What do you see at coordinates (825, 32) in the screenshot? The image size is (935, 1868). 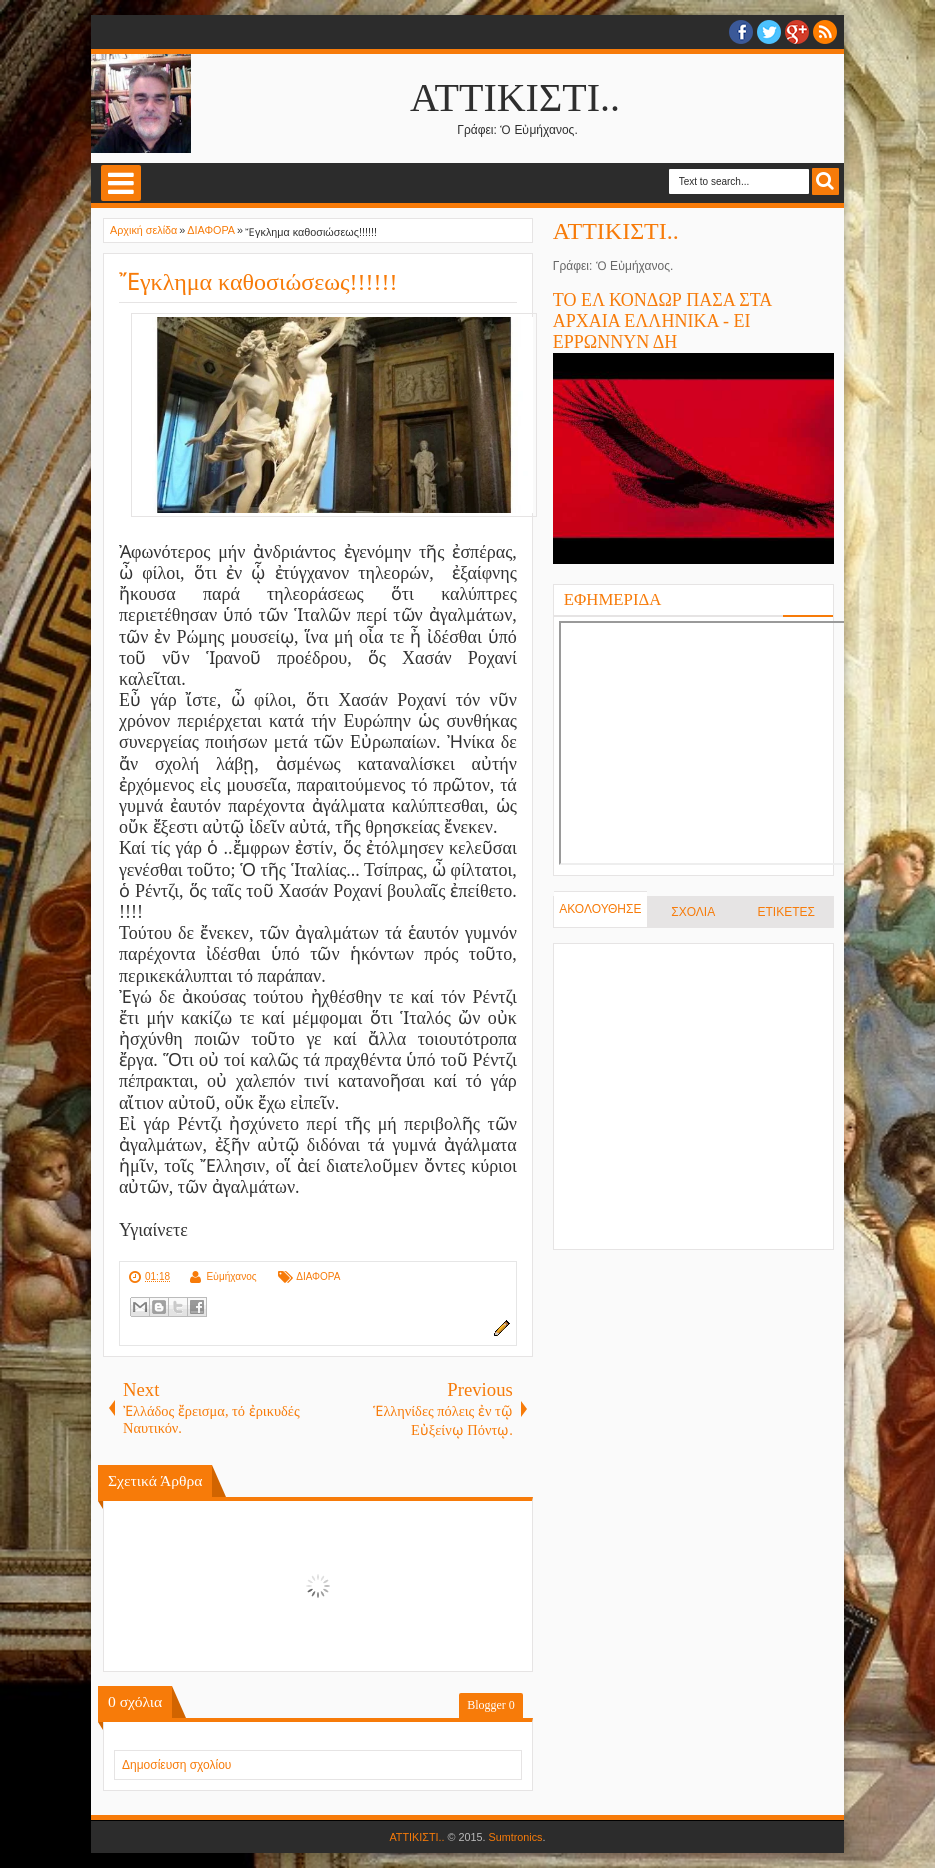 I see `RSS` at bounding box center [825, 32].